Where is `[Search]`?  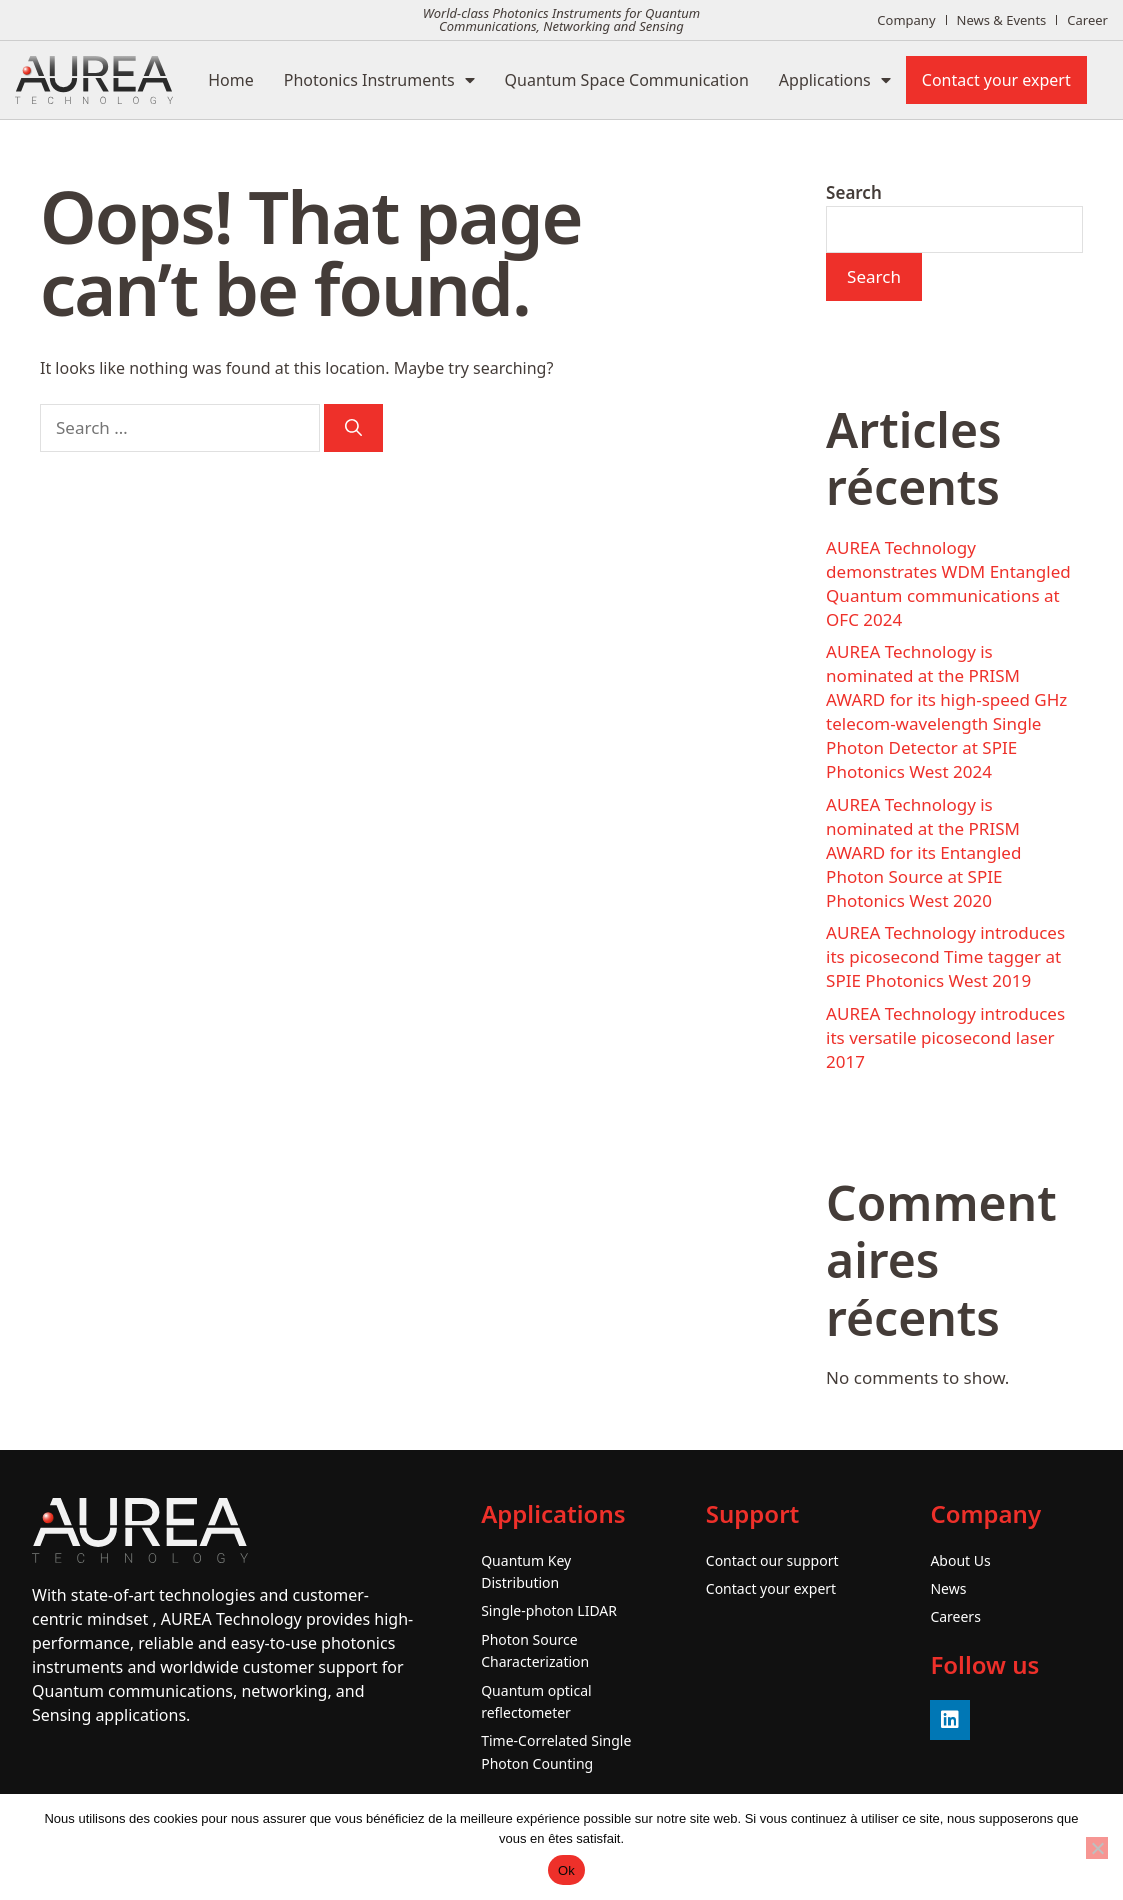 [Search] is located at coordinates (353, 428).